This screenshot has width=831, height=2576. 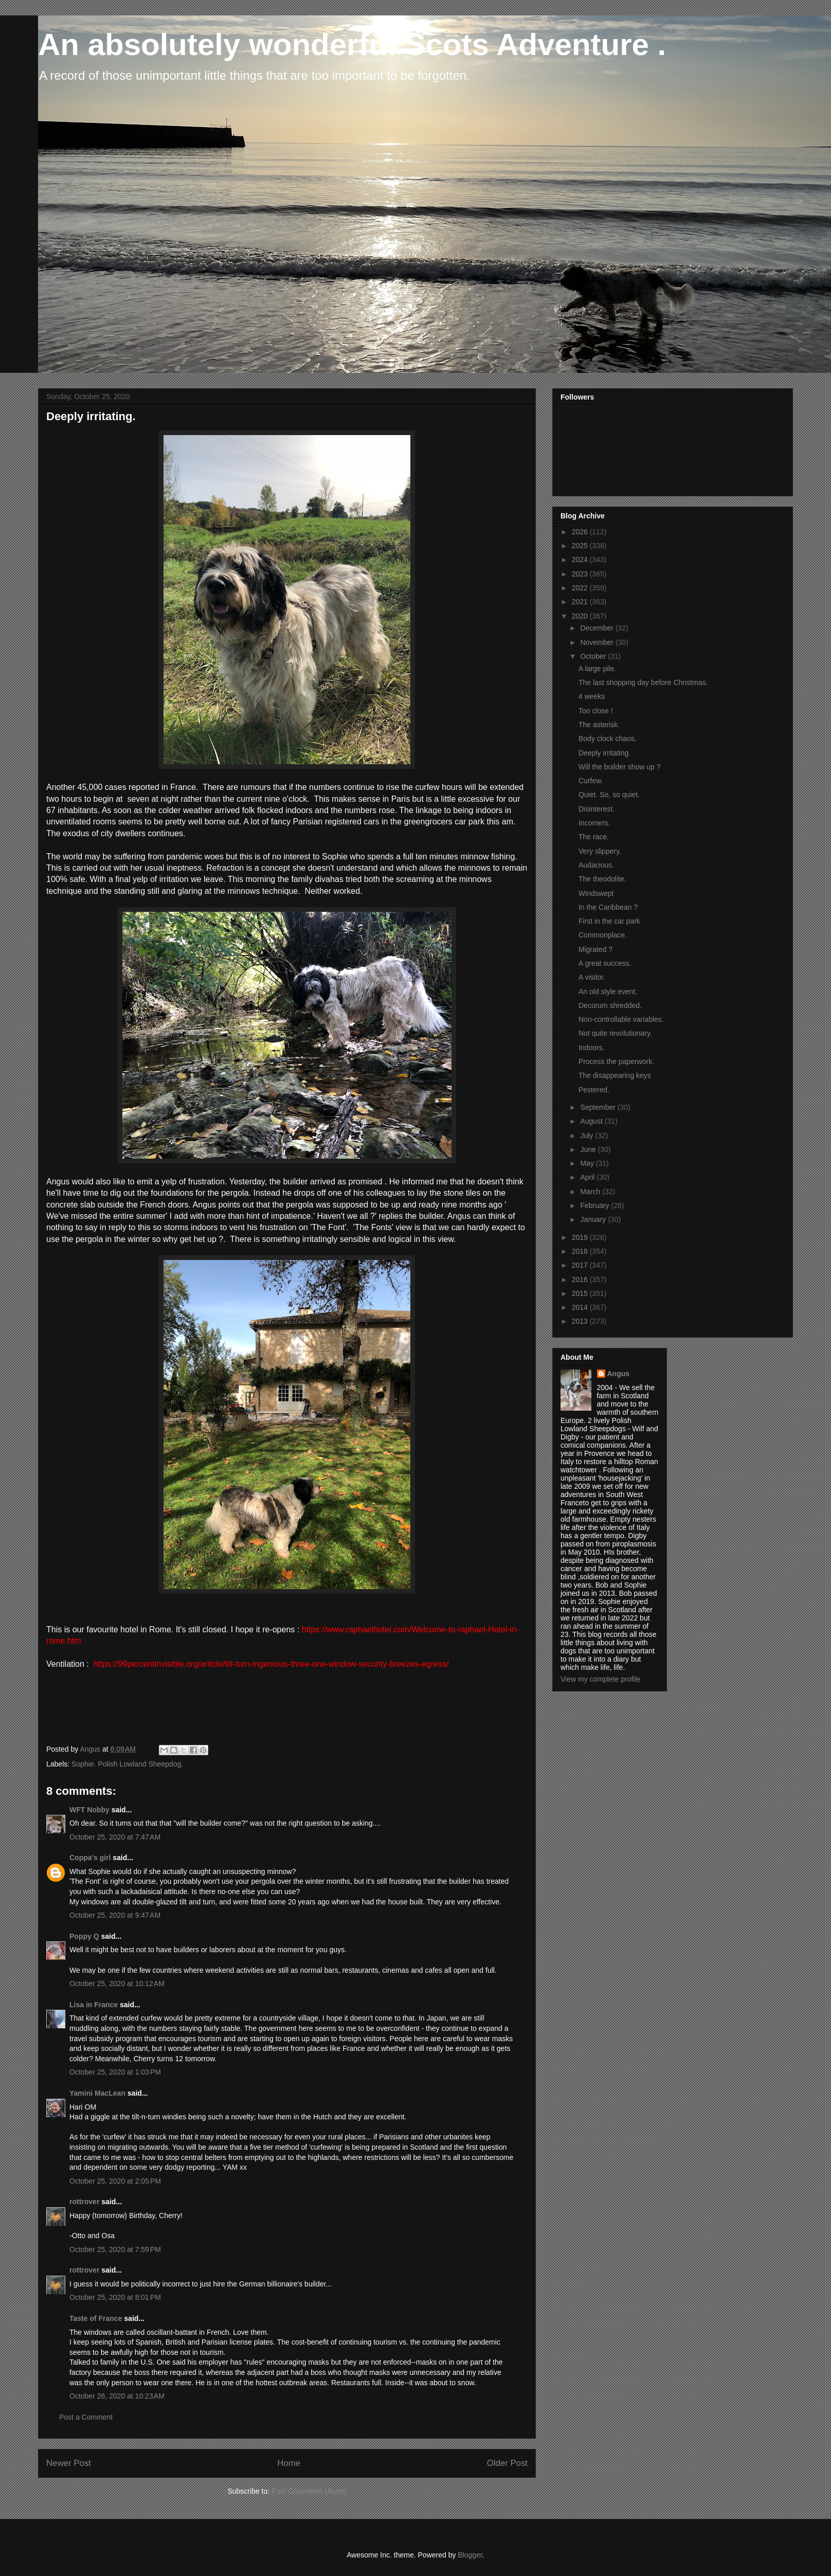 What do you see at coordinates (597, 668) in the screenshot?
I see `A large pile.` at bounding box center [597, 668].